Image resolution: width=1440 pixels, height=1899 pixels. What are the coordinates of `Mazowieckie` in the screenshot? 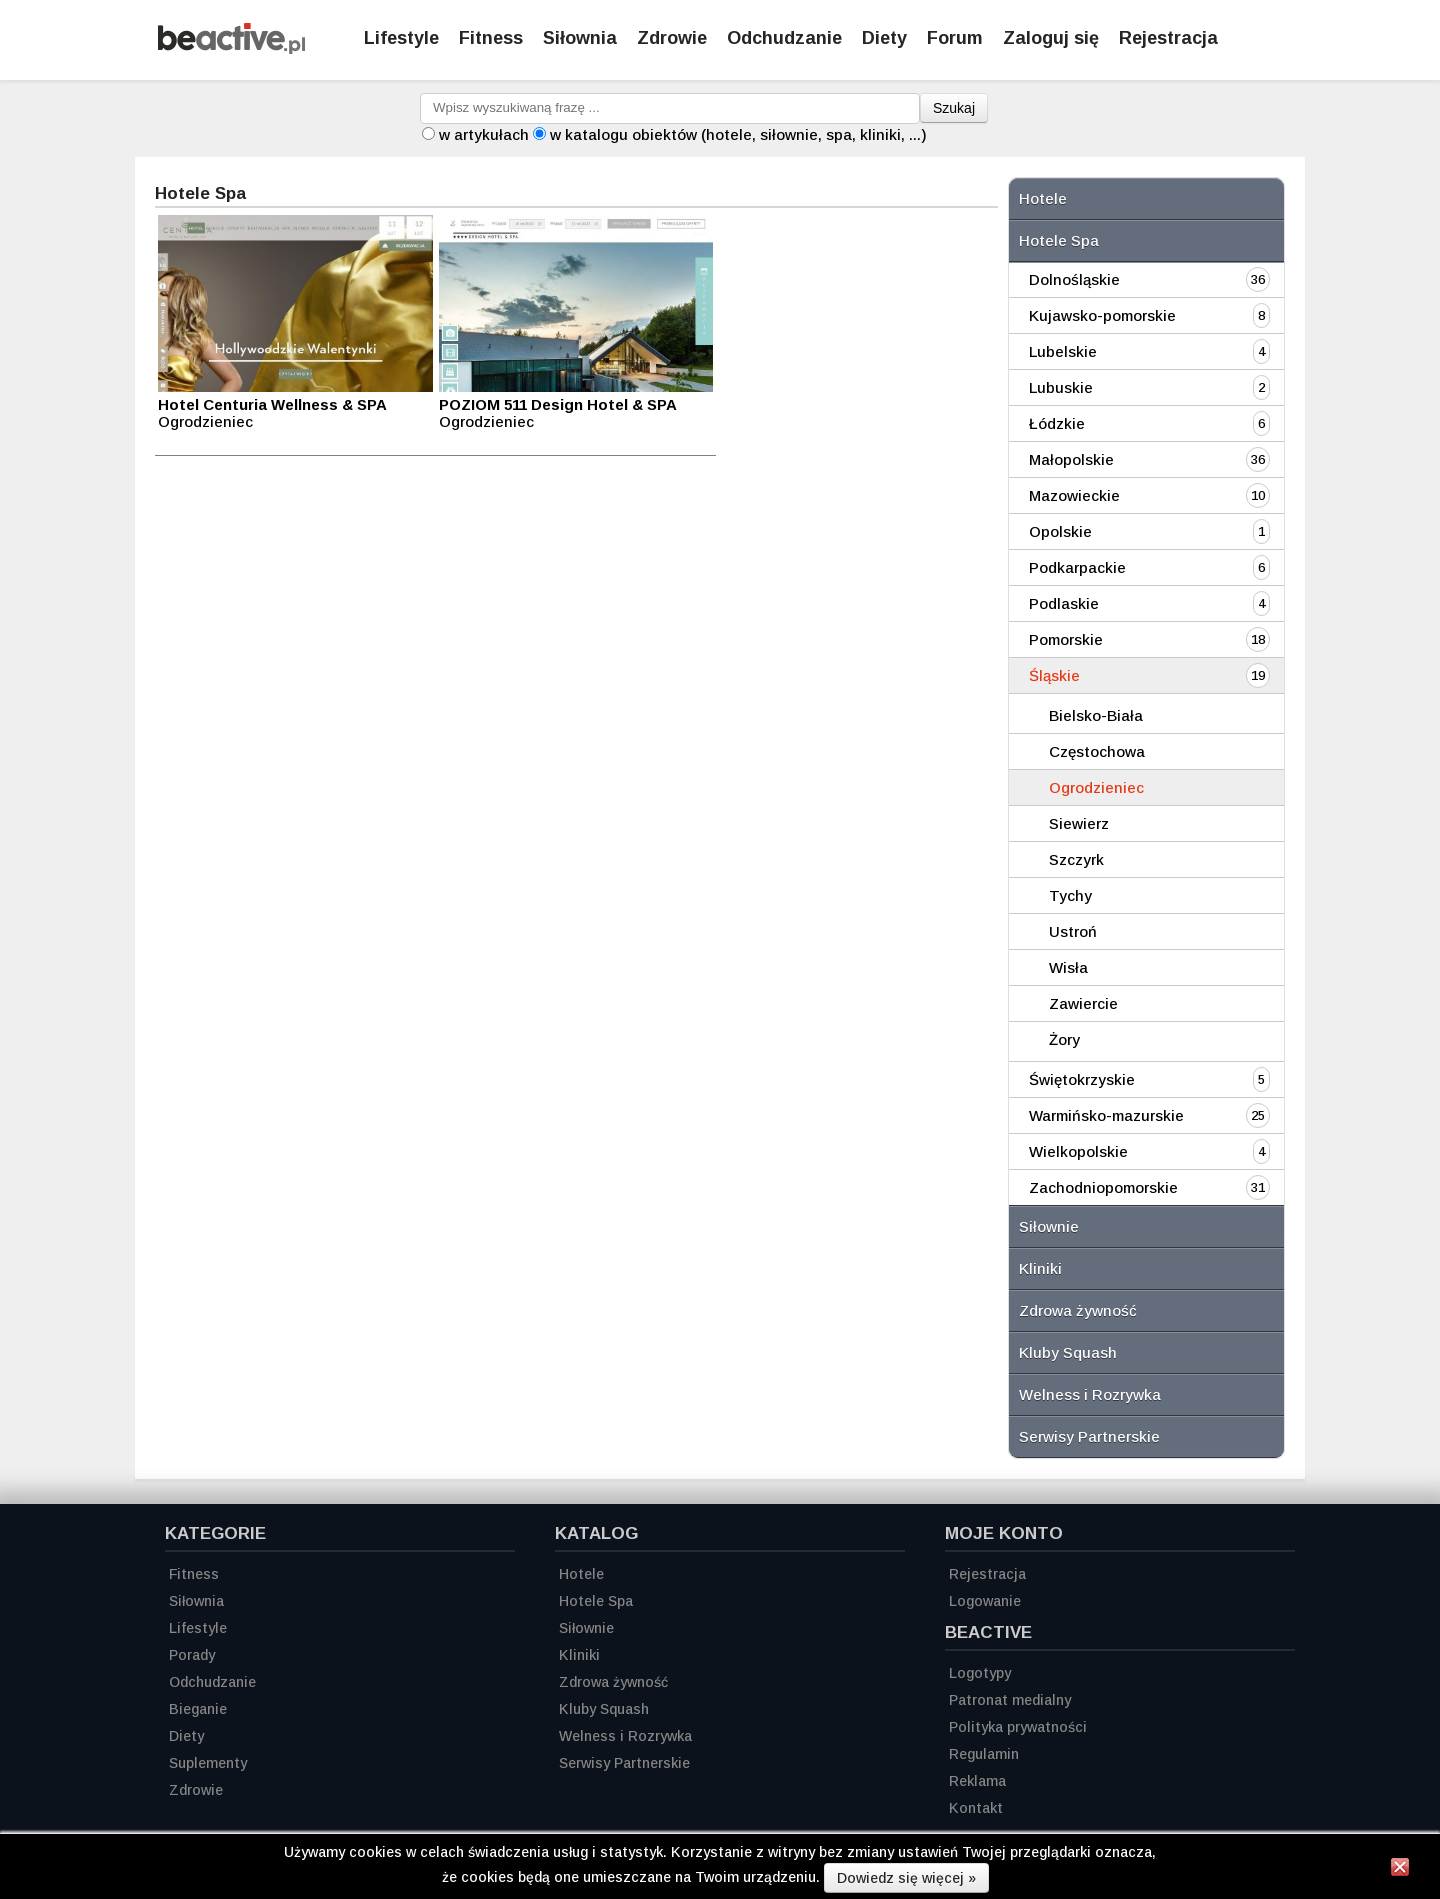 It's located at (1074, 495).